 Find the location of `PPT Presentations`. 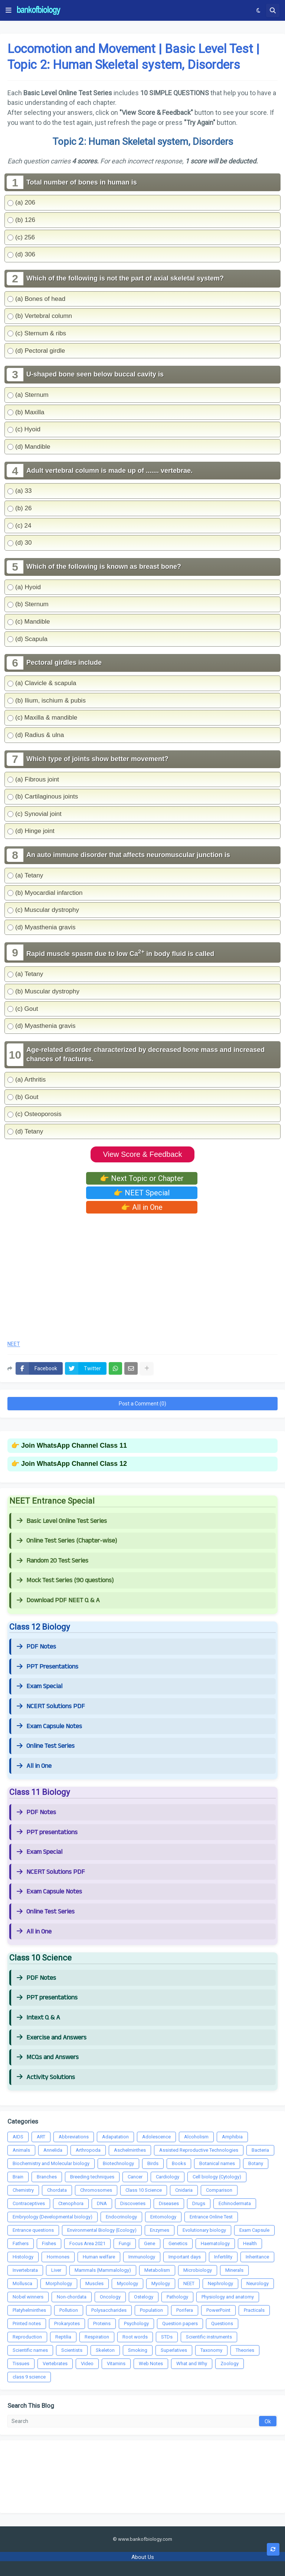

PPT Presentations is located at coordinates (47, 1666).